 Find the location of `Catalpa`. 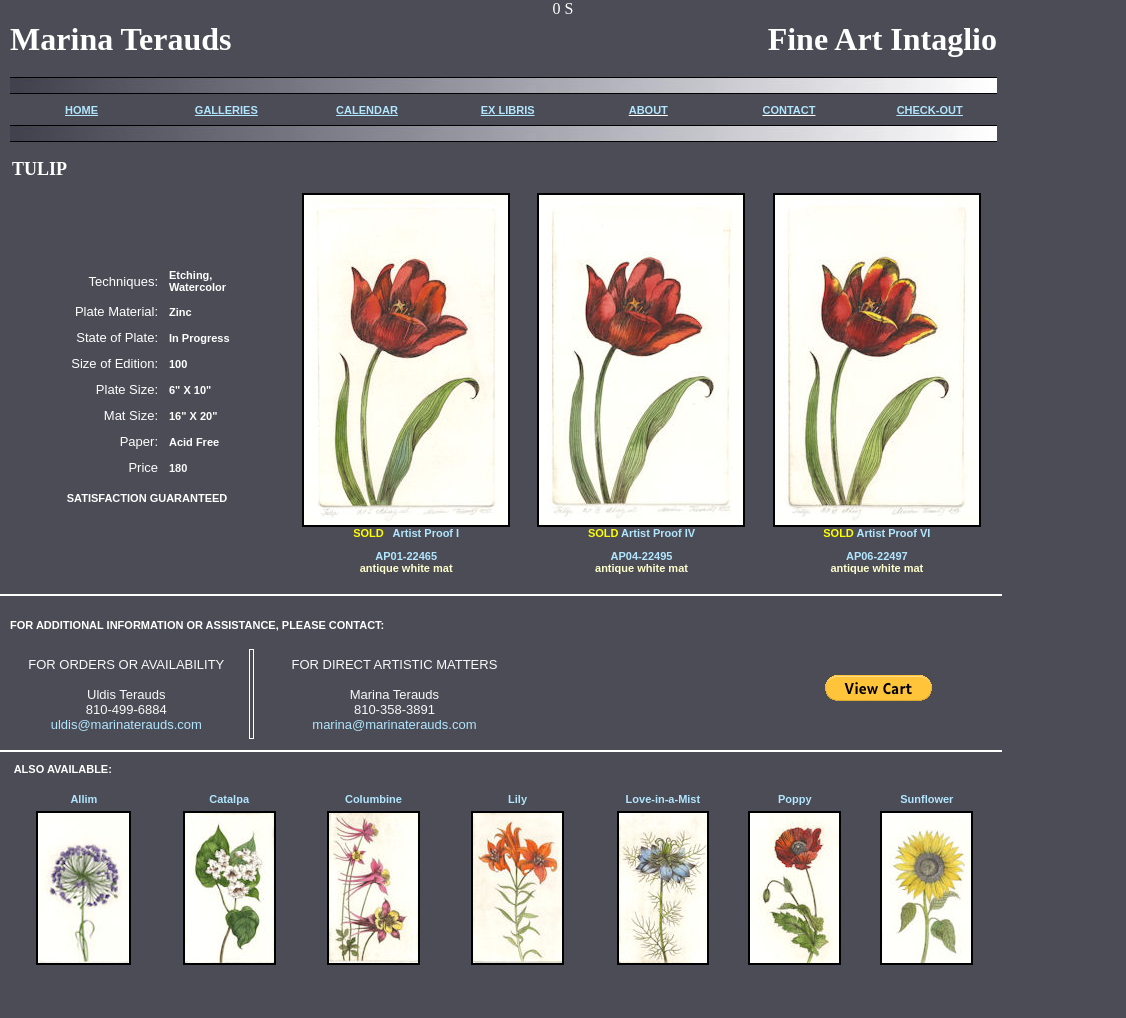

Catalpa is located at coordinates (229, 799).